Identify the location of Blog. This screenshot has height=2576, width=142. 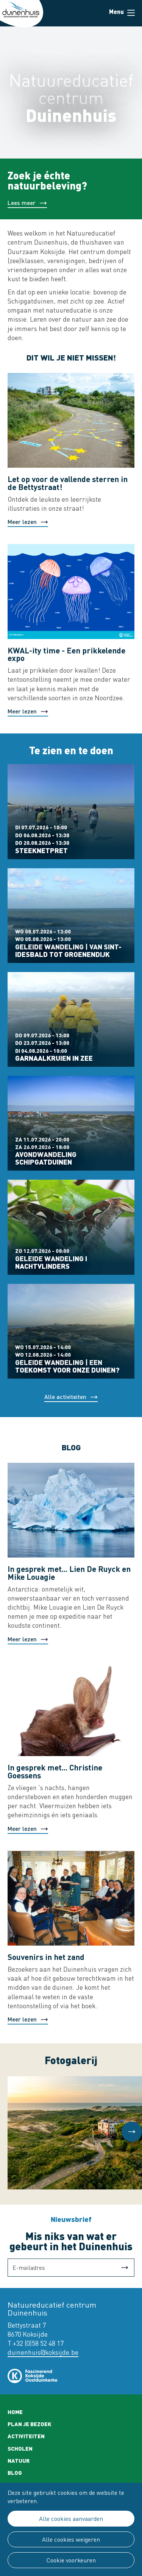
(15, 2472).